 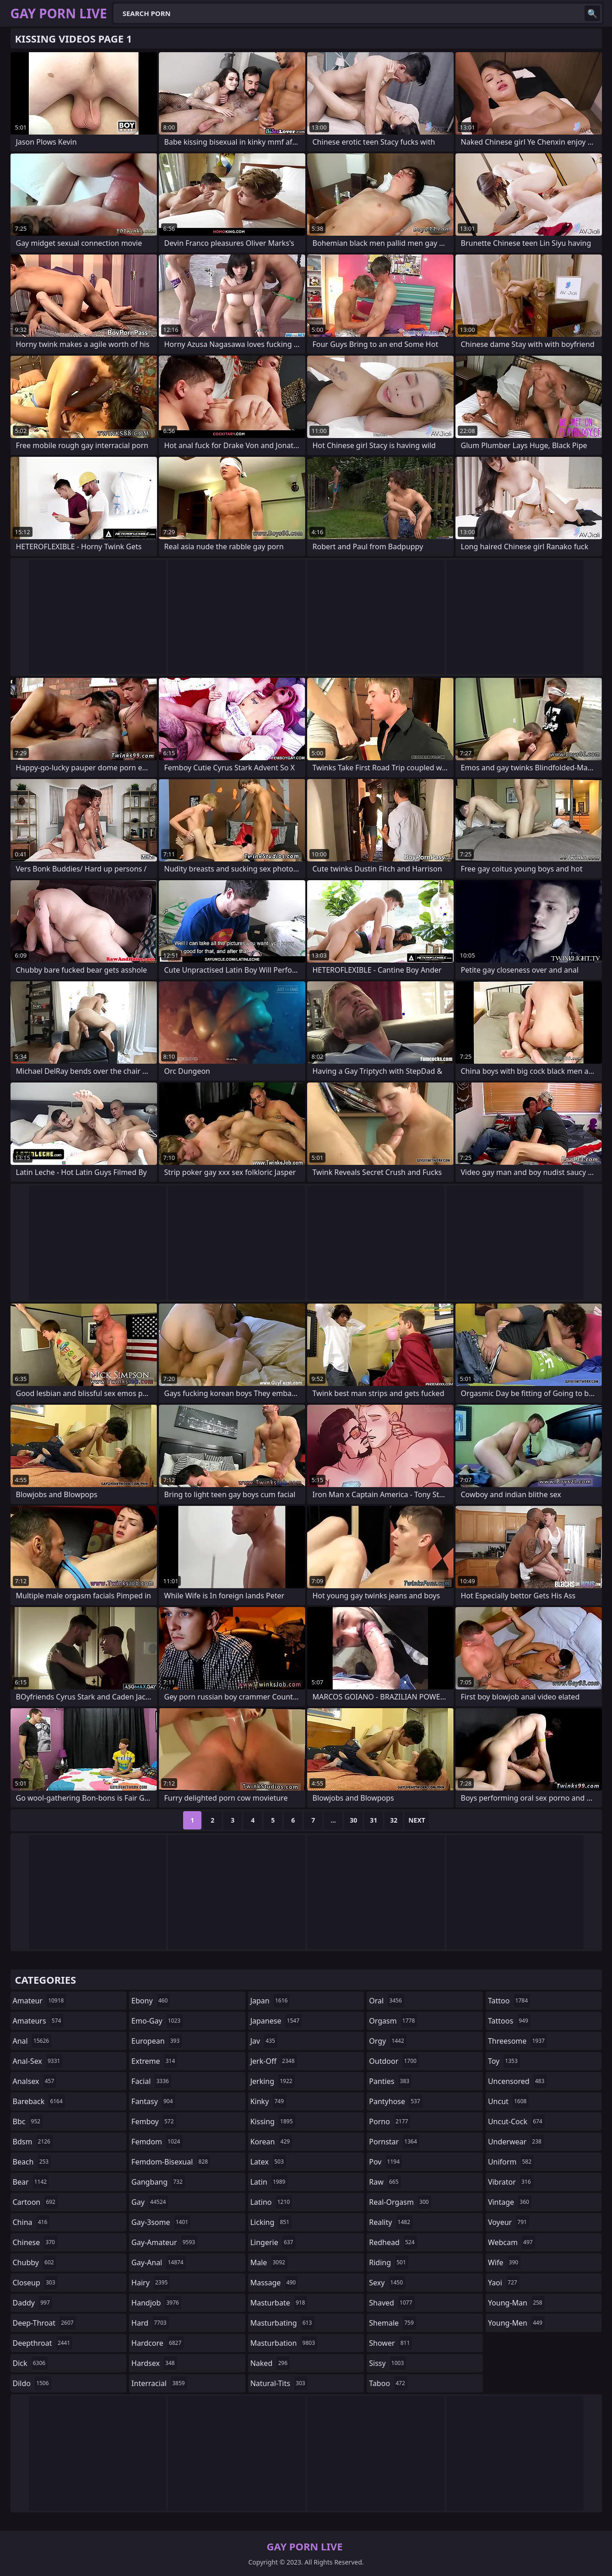 I want to click on pornstar, so click(x=394, y=2141).